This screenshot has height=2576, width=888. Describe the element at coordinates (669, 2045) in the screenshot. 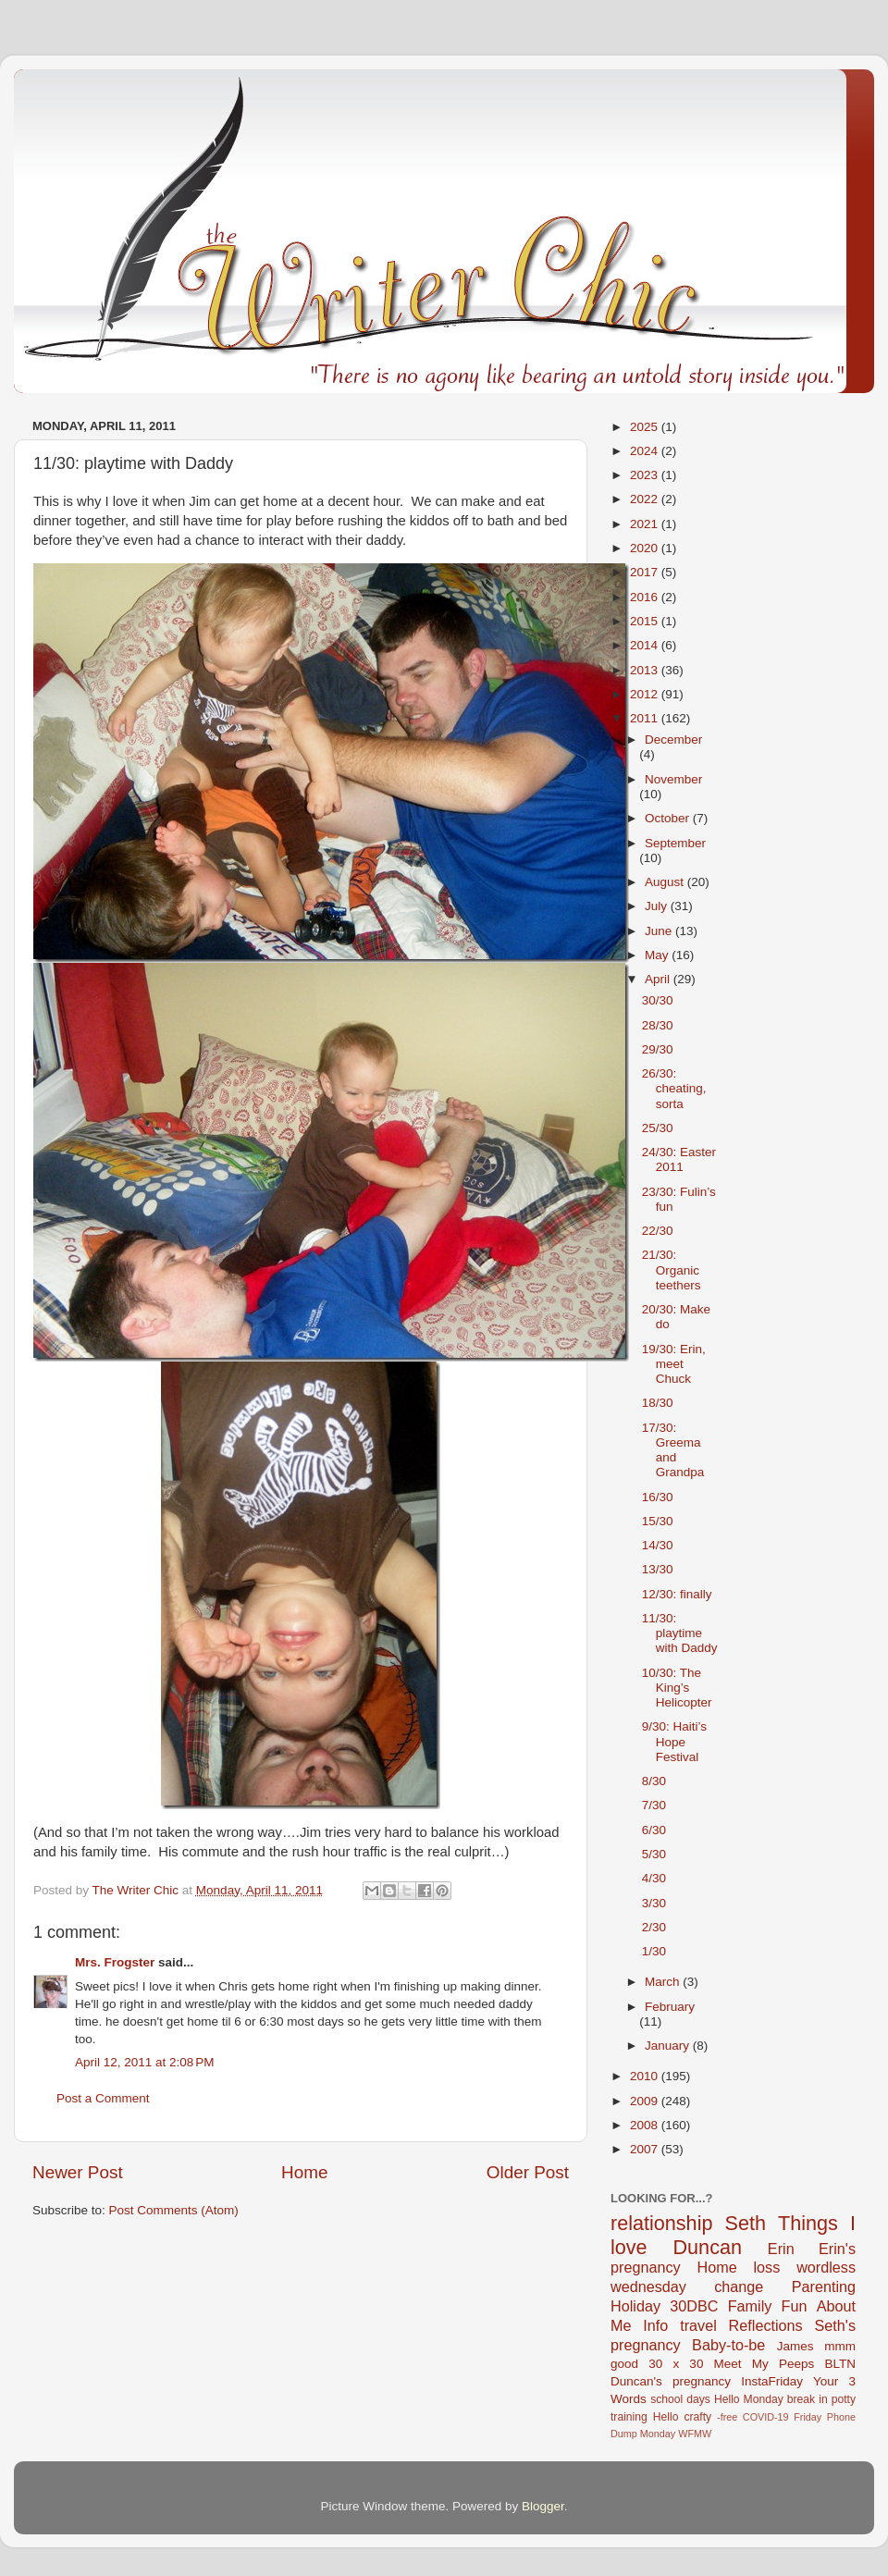

I see `January` at that location.